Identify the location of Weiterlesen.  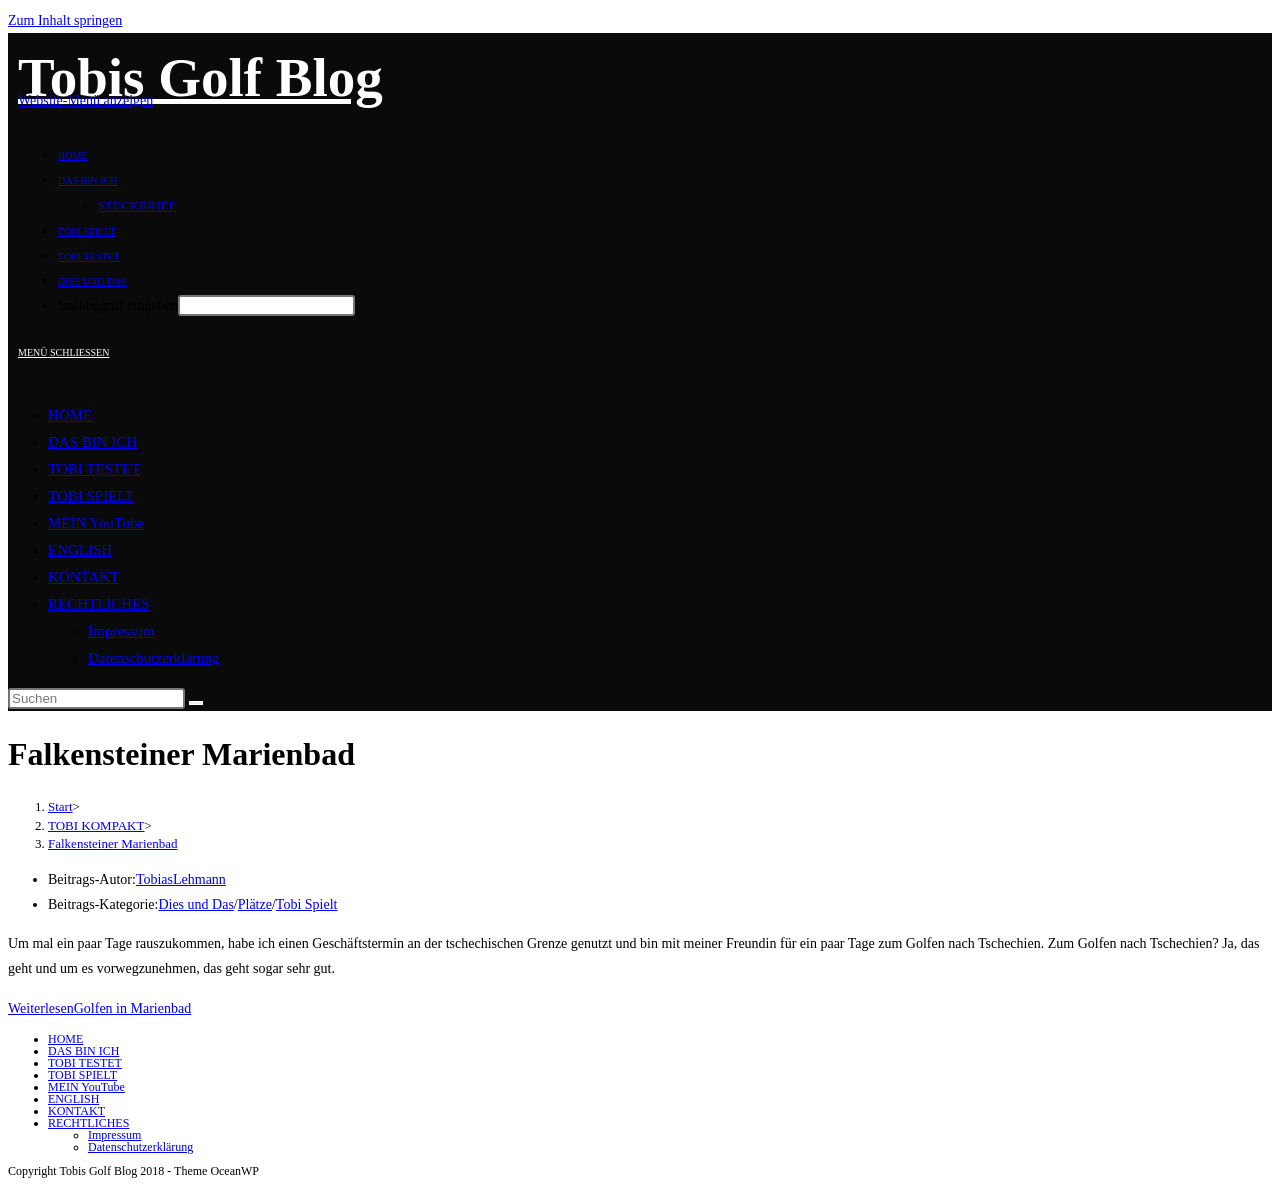
(99, 1008).